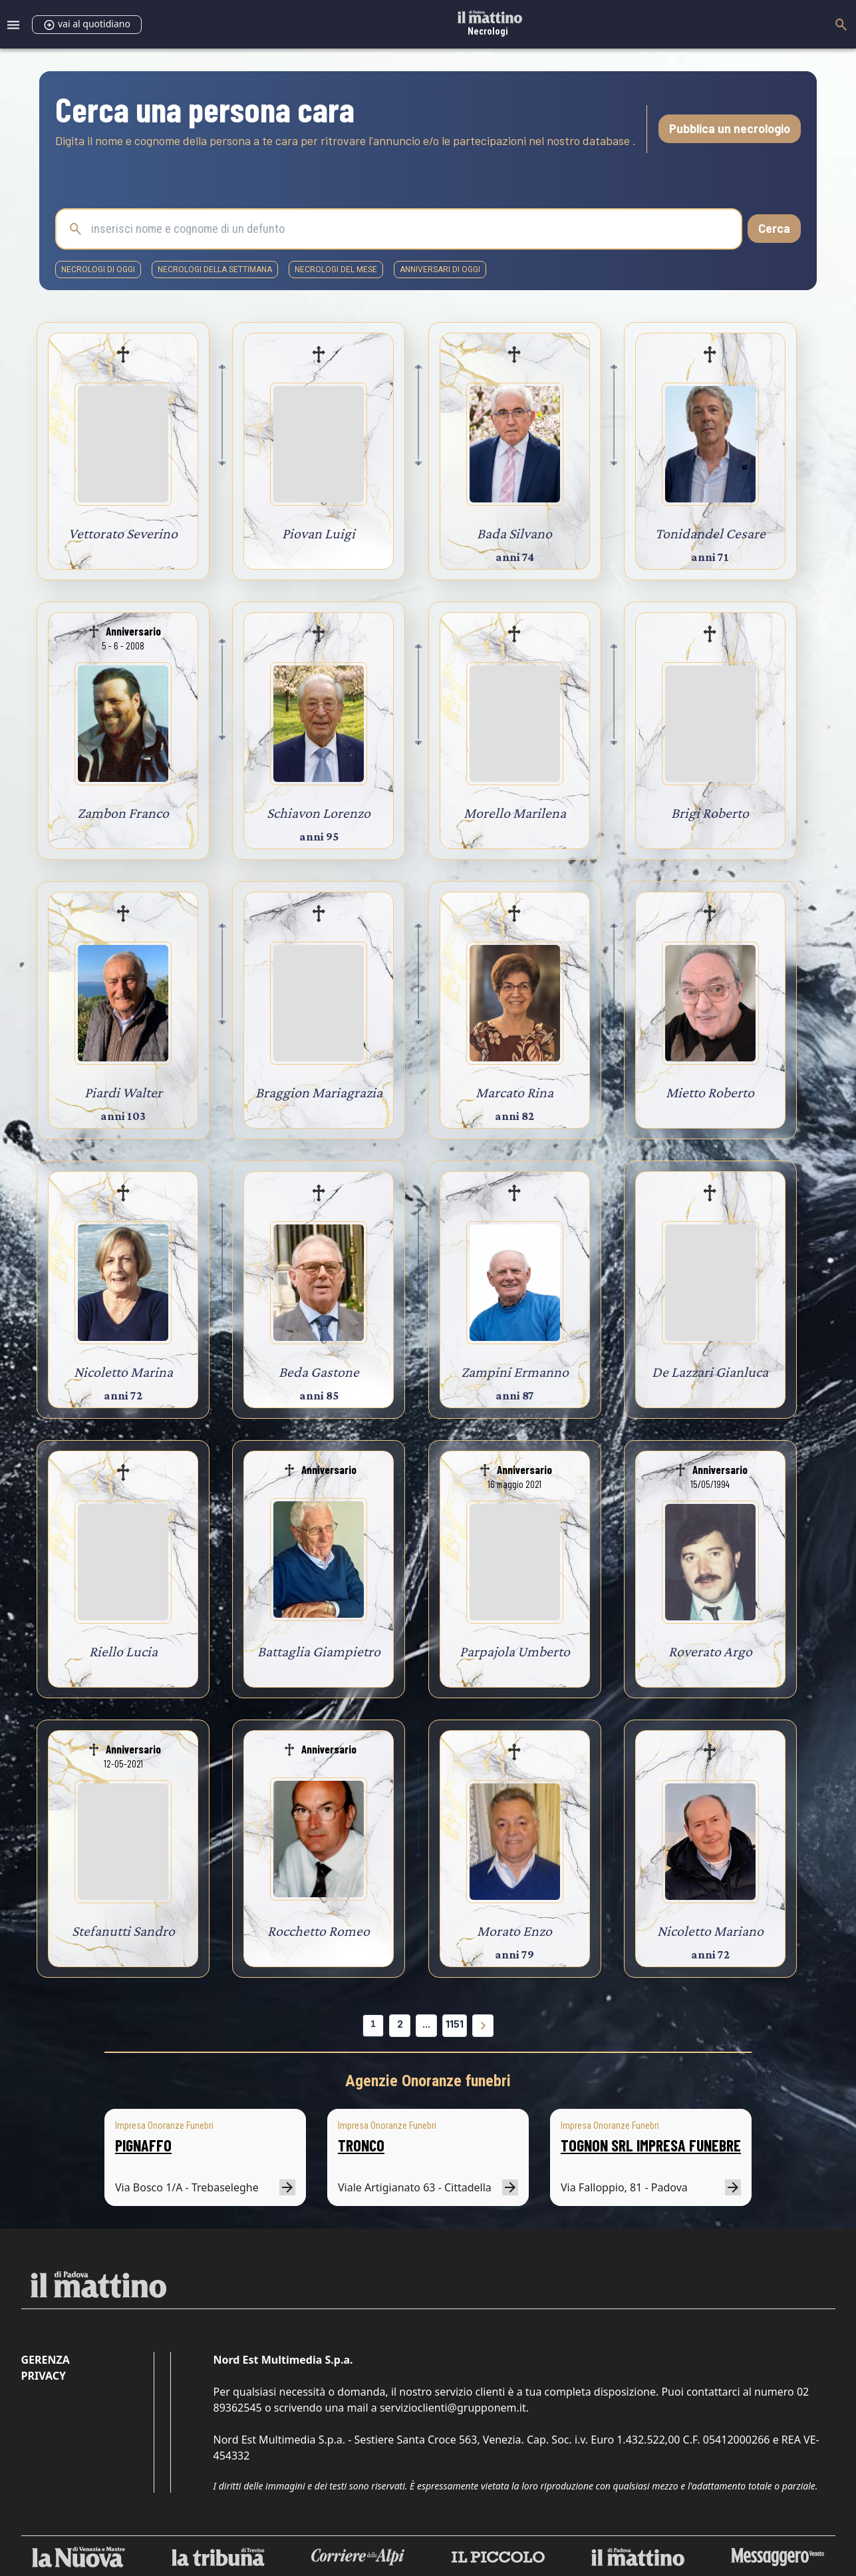 This screenshot has width=856, height=2576. Describe the element at coordinates (514, 1092) in the screenshot. I see `Marcato Rina` at that location.